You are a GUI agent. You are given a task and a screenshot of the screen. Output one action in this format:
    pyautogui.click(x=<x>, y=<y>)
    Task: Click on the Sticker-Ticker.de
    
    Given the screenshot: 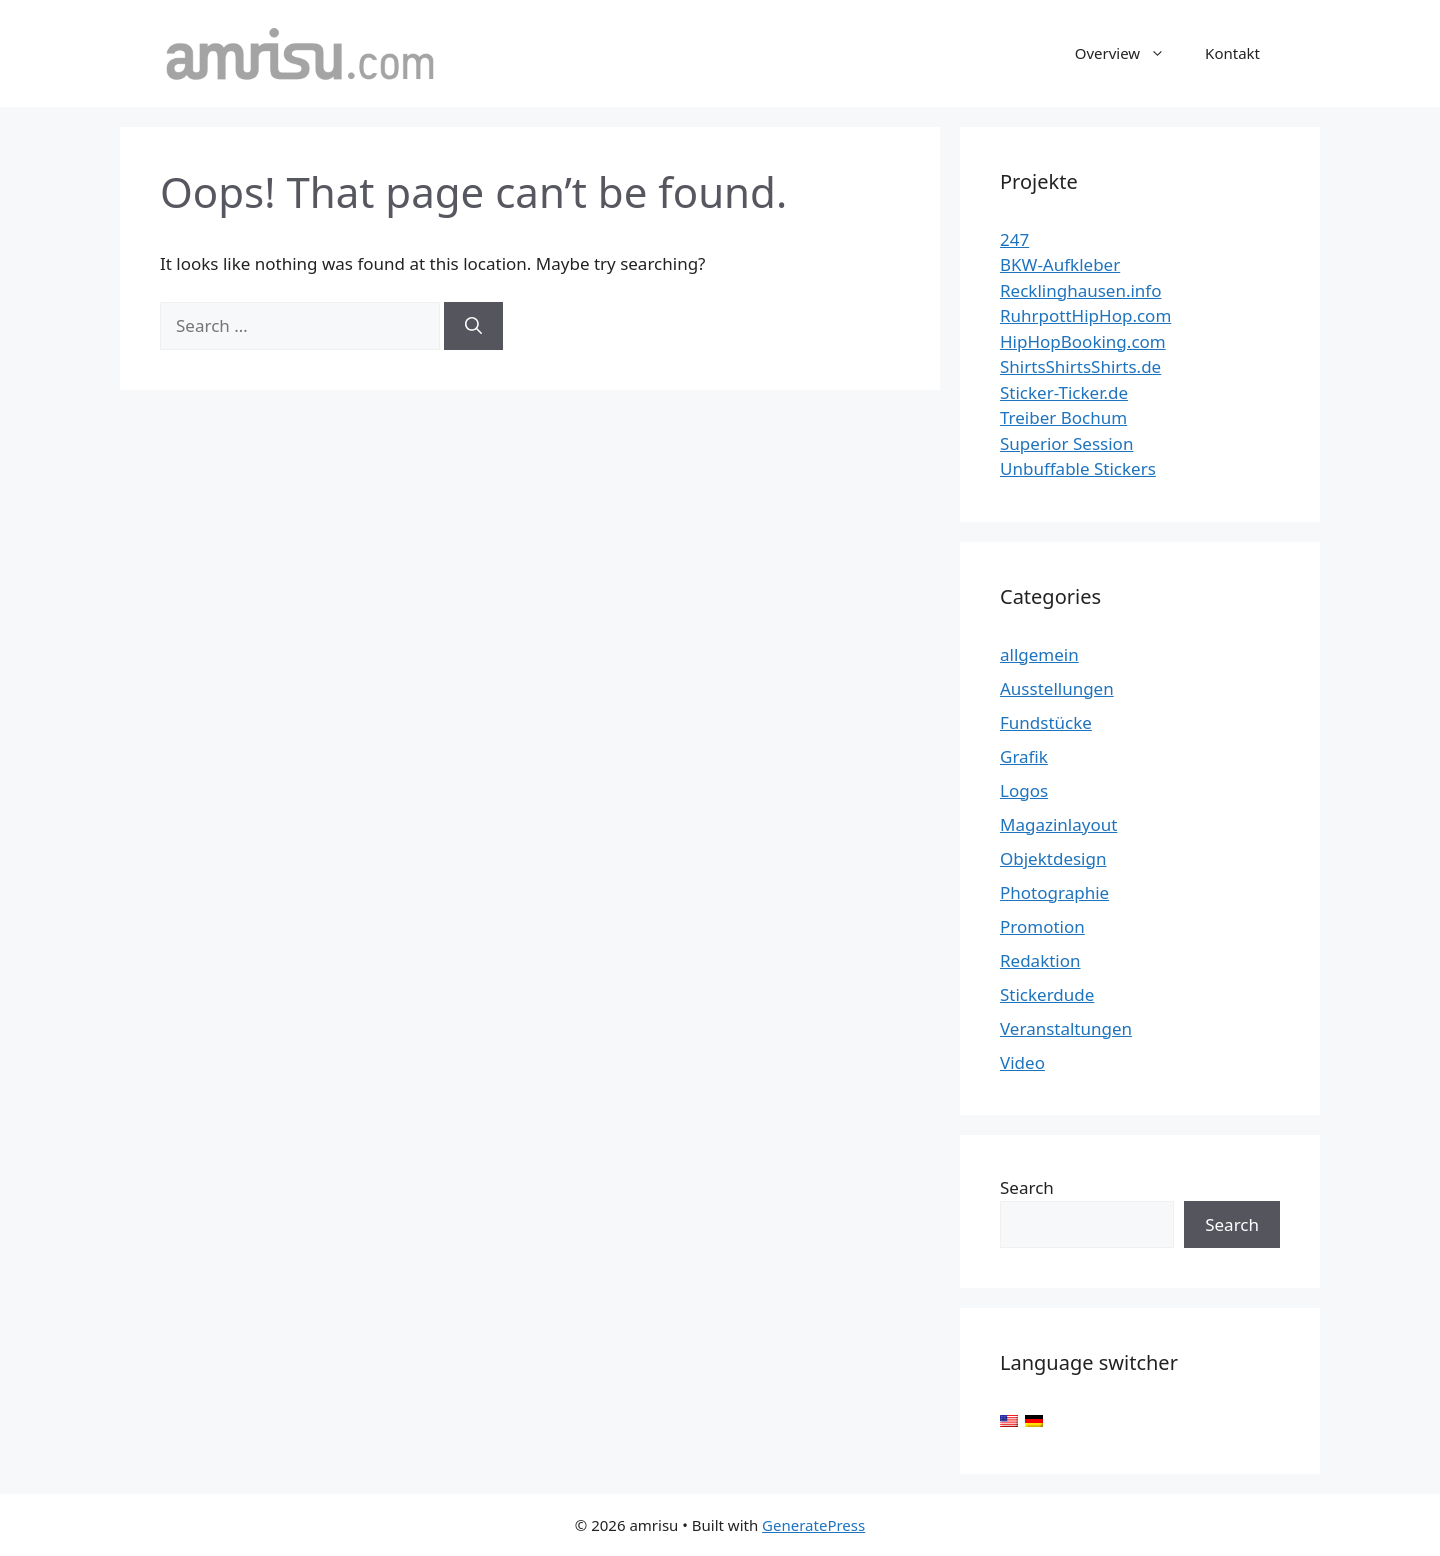 What is the action you would take?
    pyautogui.click(x=1064, y=392)
    